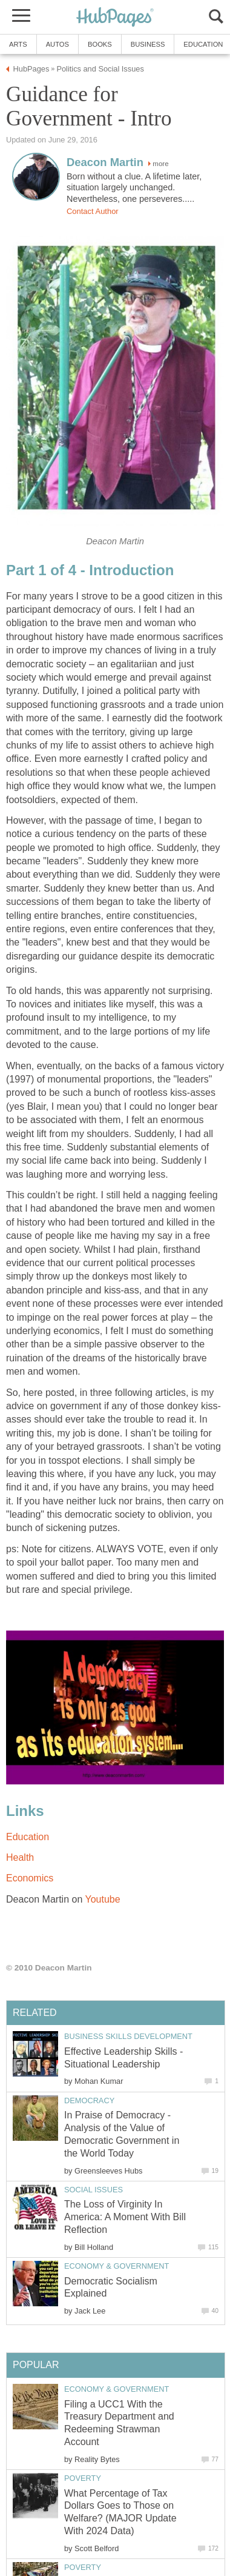 This screenshot has height=2576, width=230. What do you see at coordinates (128, 2036) in the screenshot?
I see `Business Skills Development` at bounding box center [128, 2036].